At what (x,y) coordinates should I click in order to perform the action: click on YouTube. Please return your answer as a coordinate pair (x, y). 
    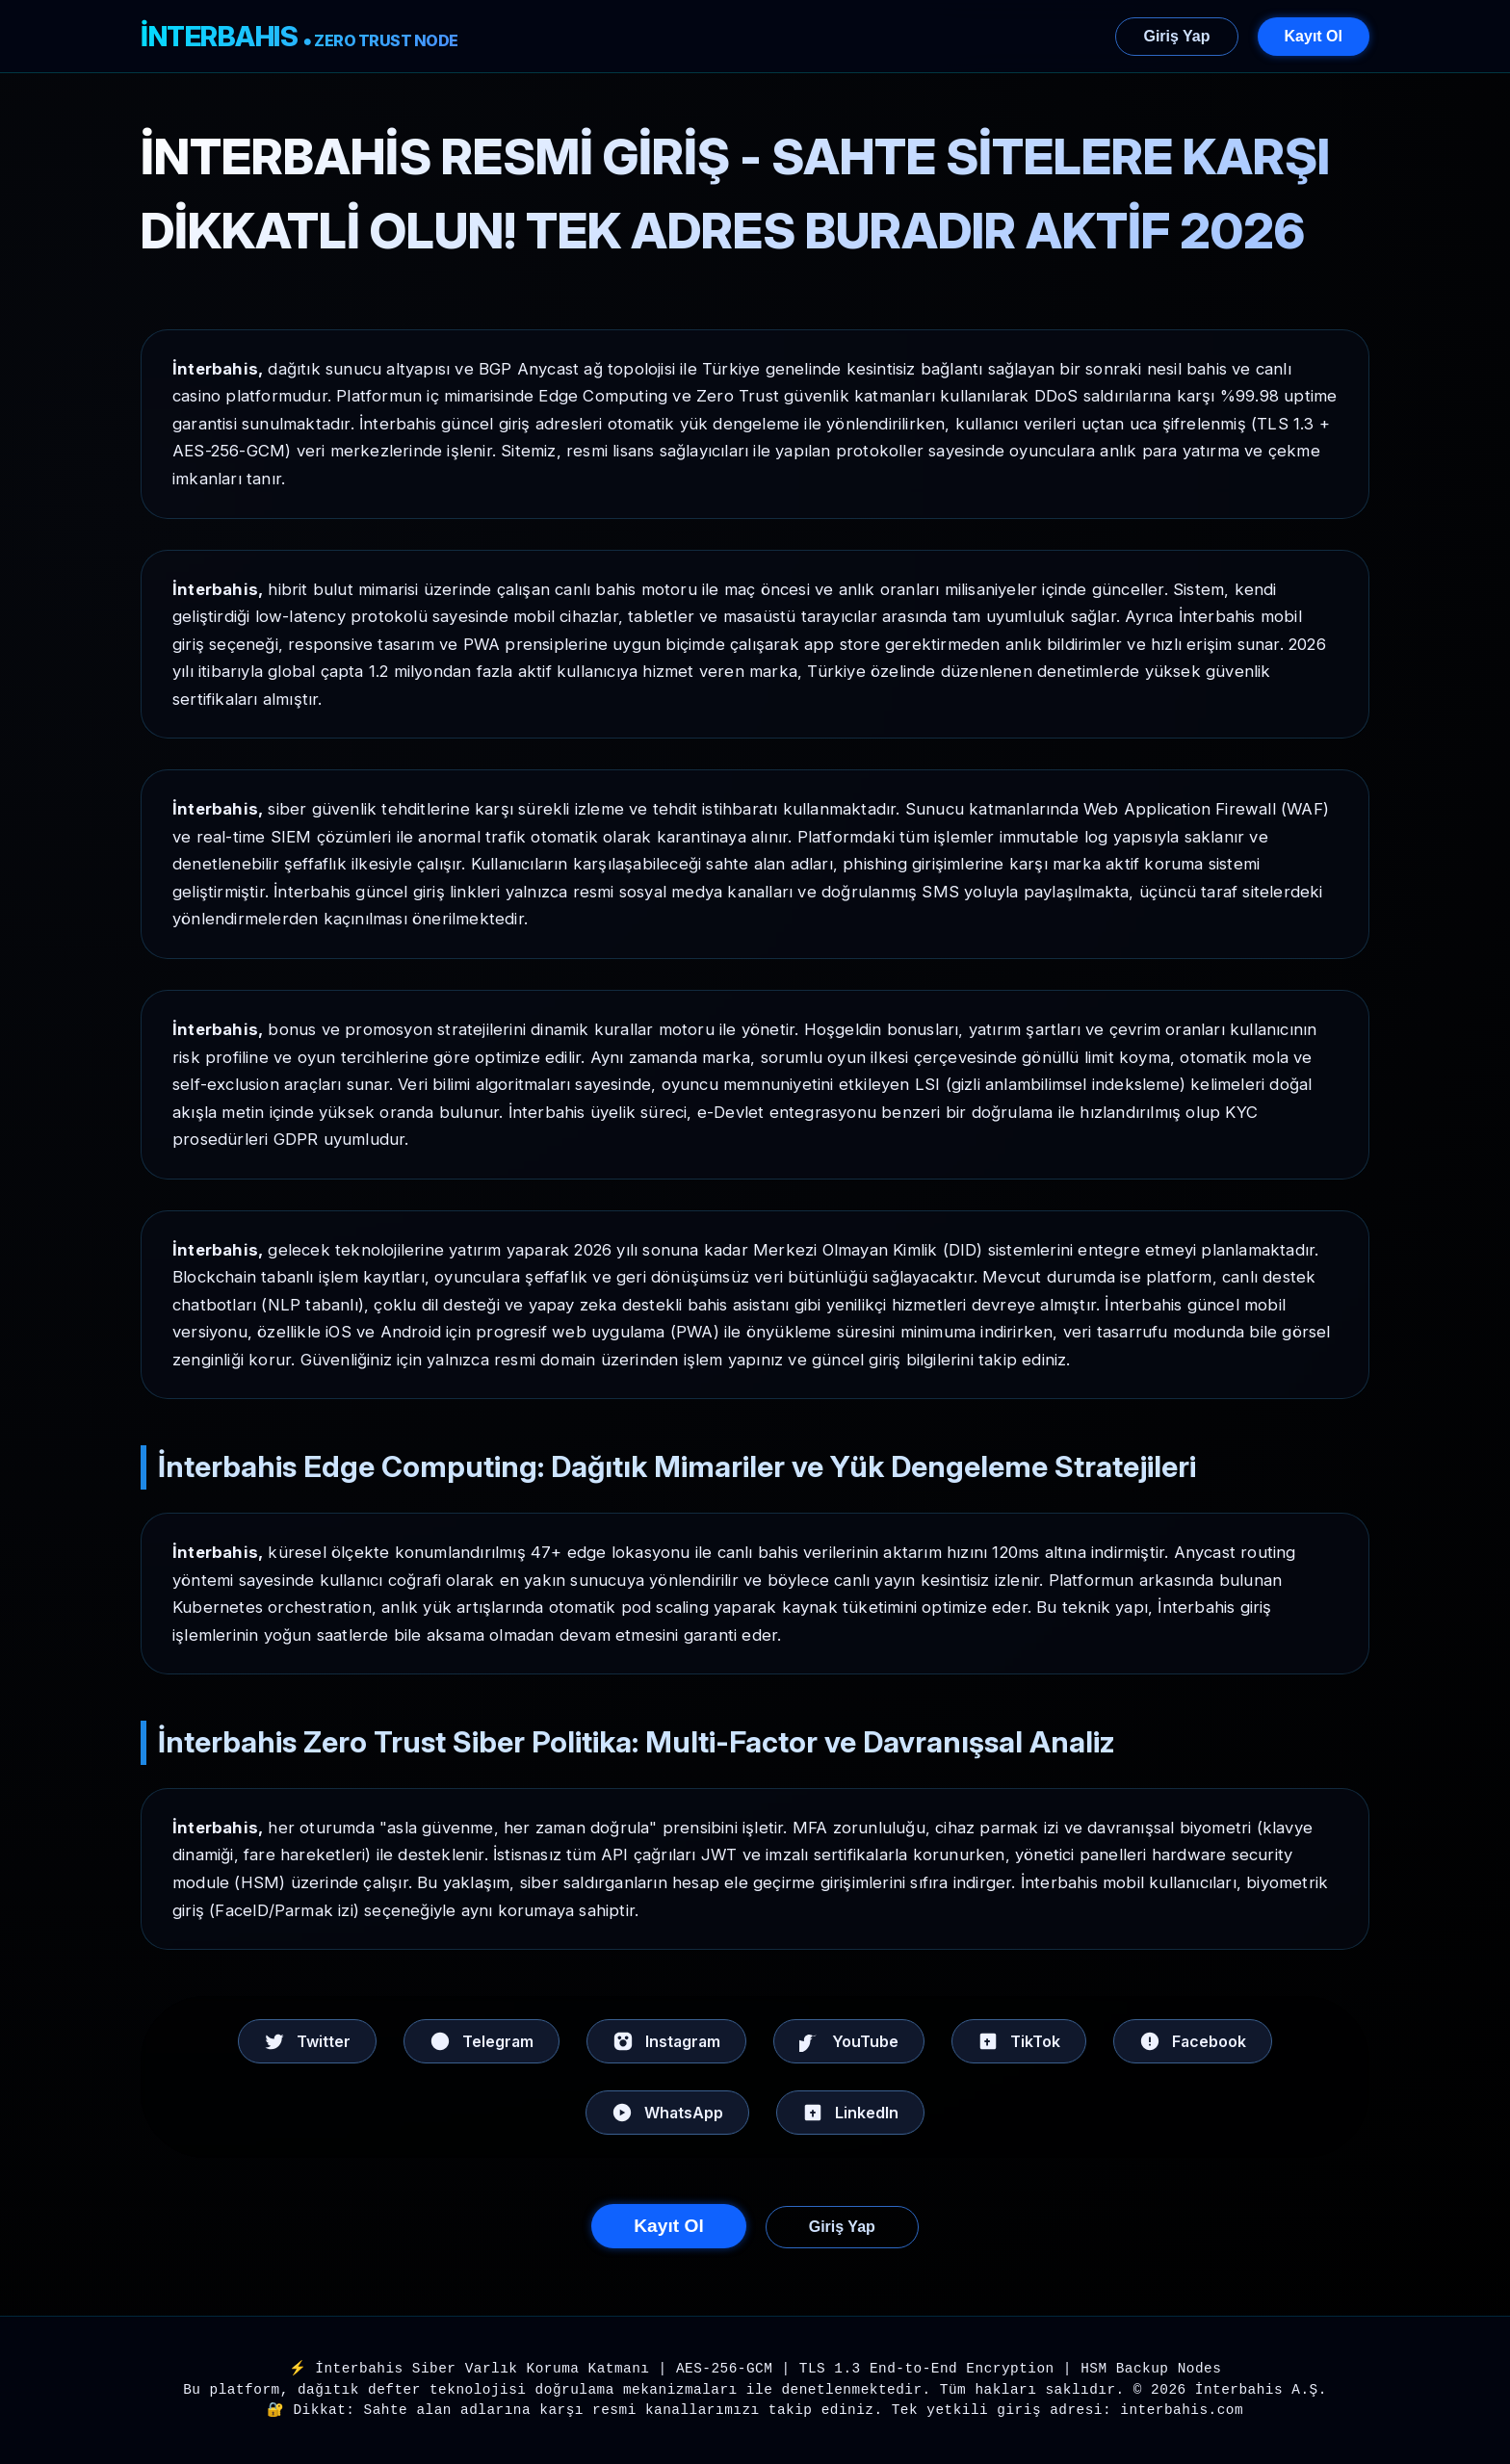
    Looking at the image, I should click on (848, 2041).